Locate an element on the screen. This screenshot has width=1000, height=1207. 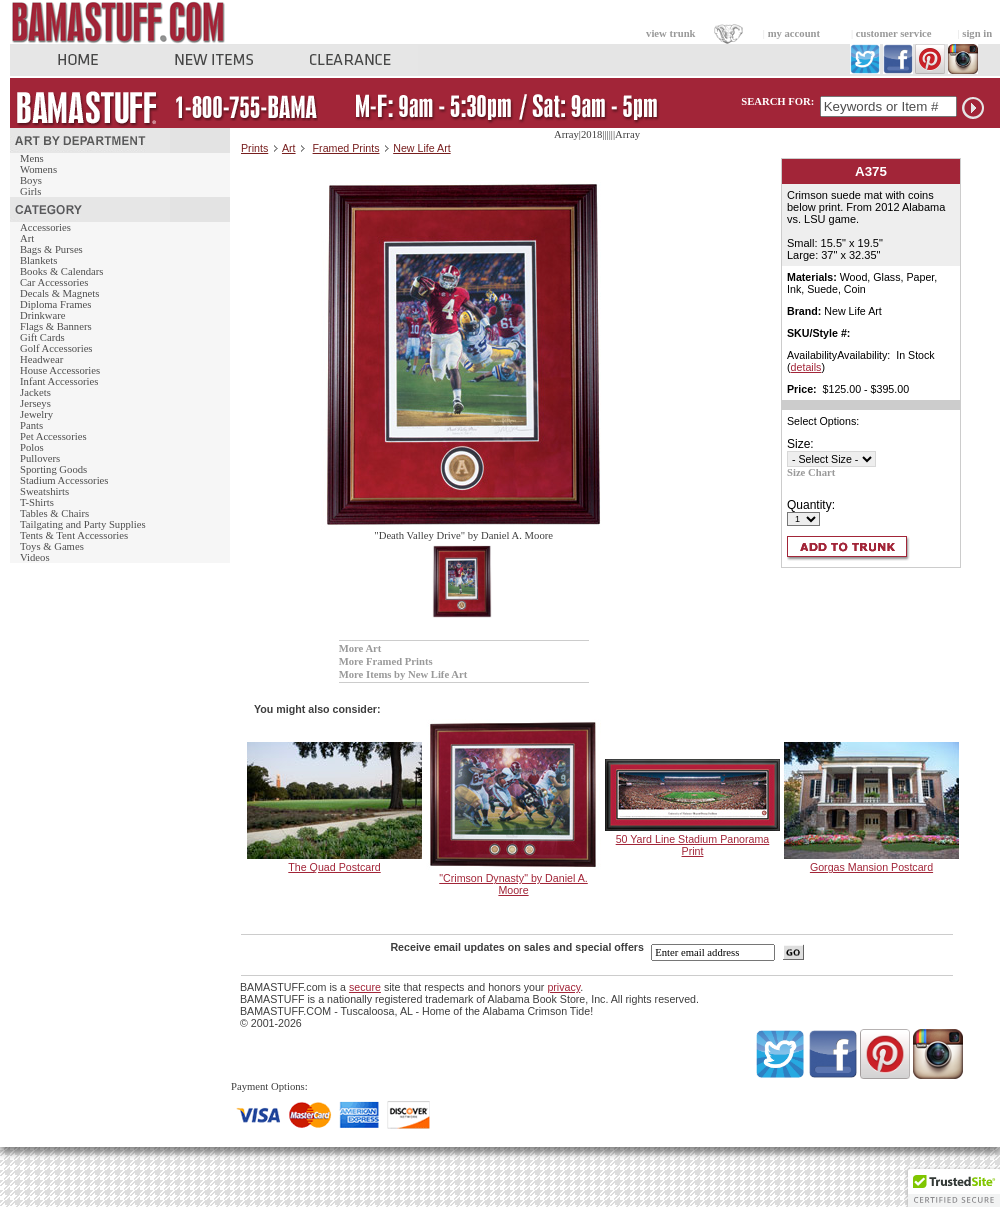
Sweatshirts is located at coordinates (44, 491).